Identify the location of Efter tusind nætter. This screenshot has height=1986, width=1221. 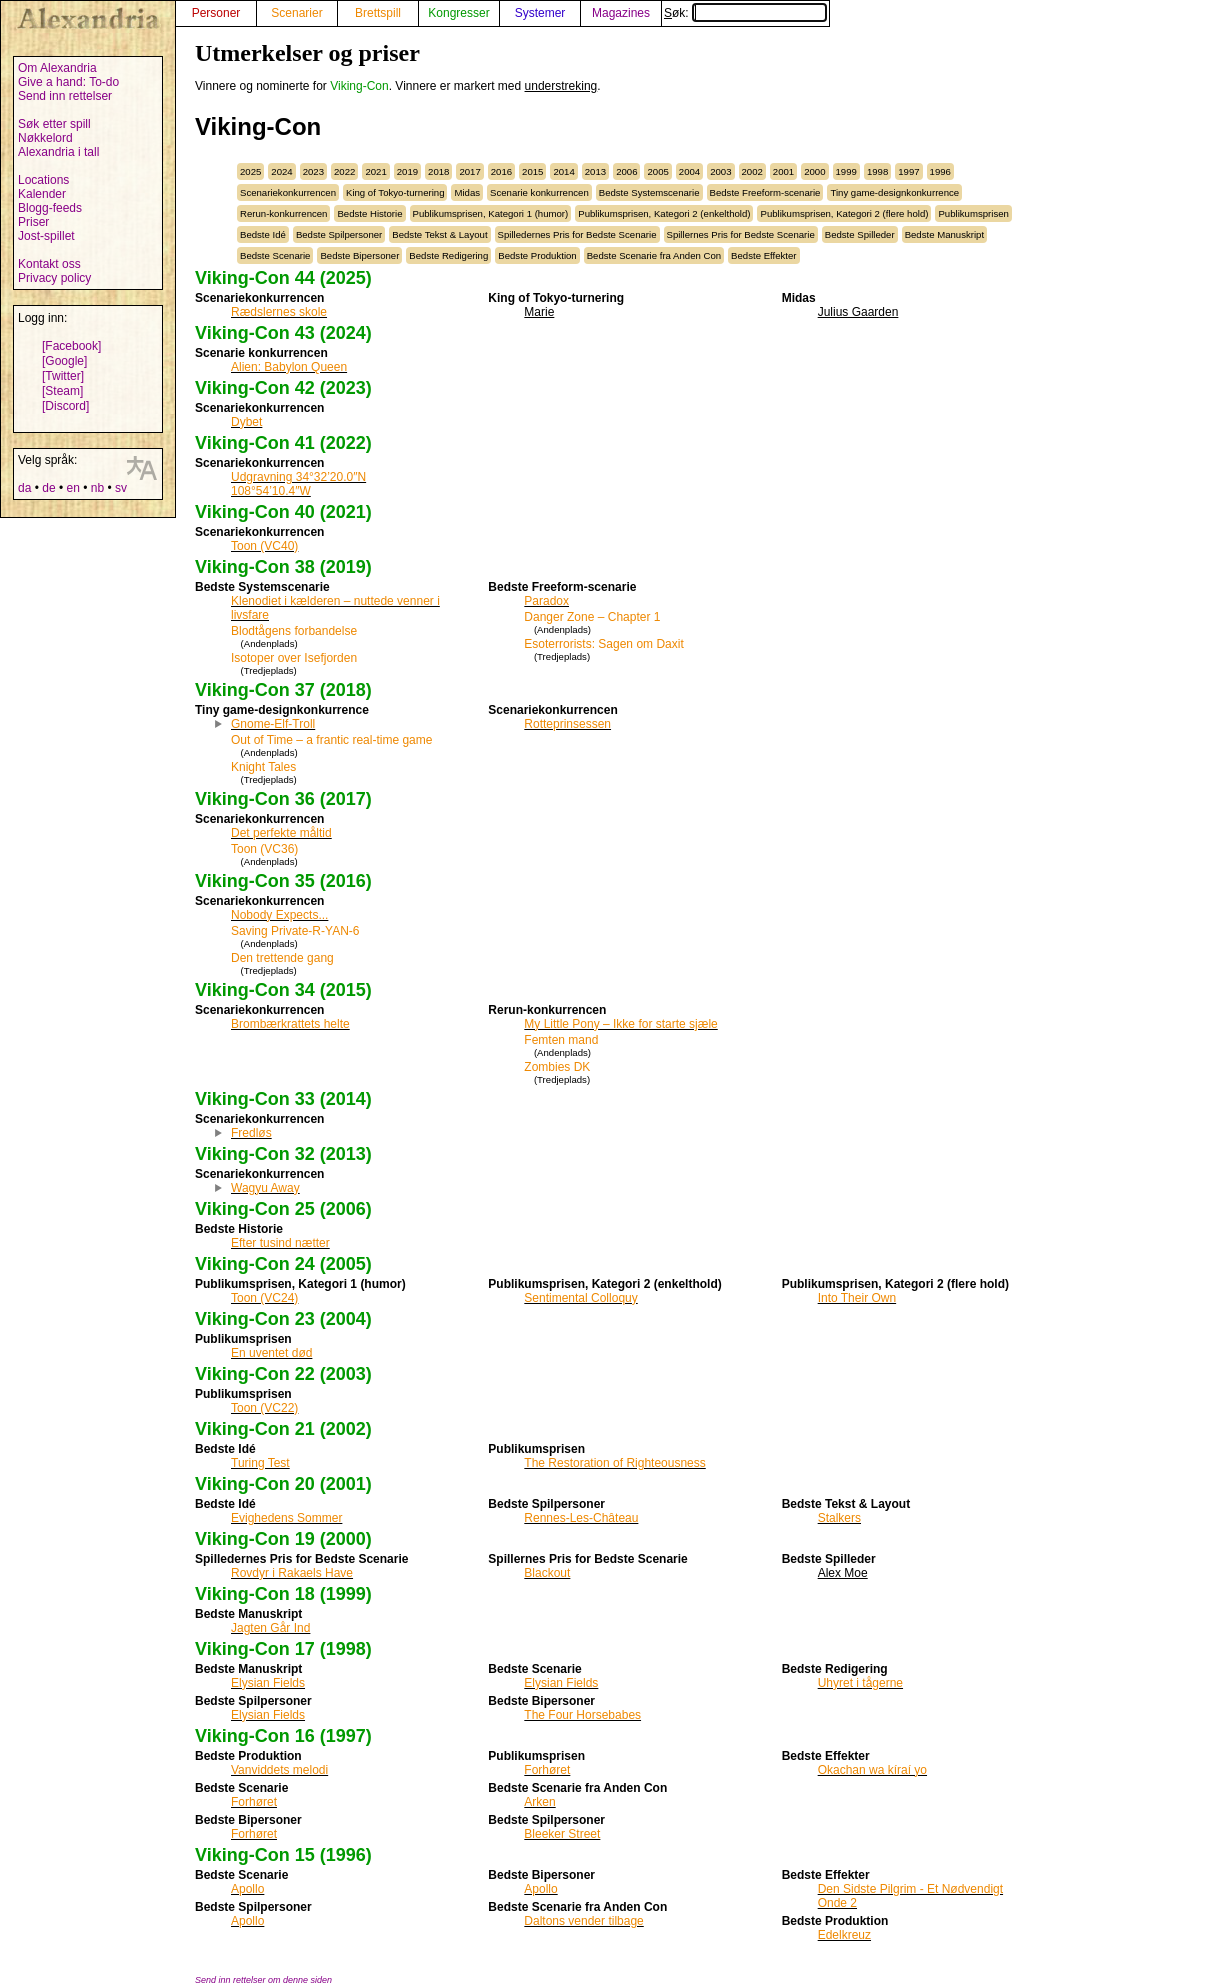
(280, 1243).